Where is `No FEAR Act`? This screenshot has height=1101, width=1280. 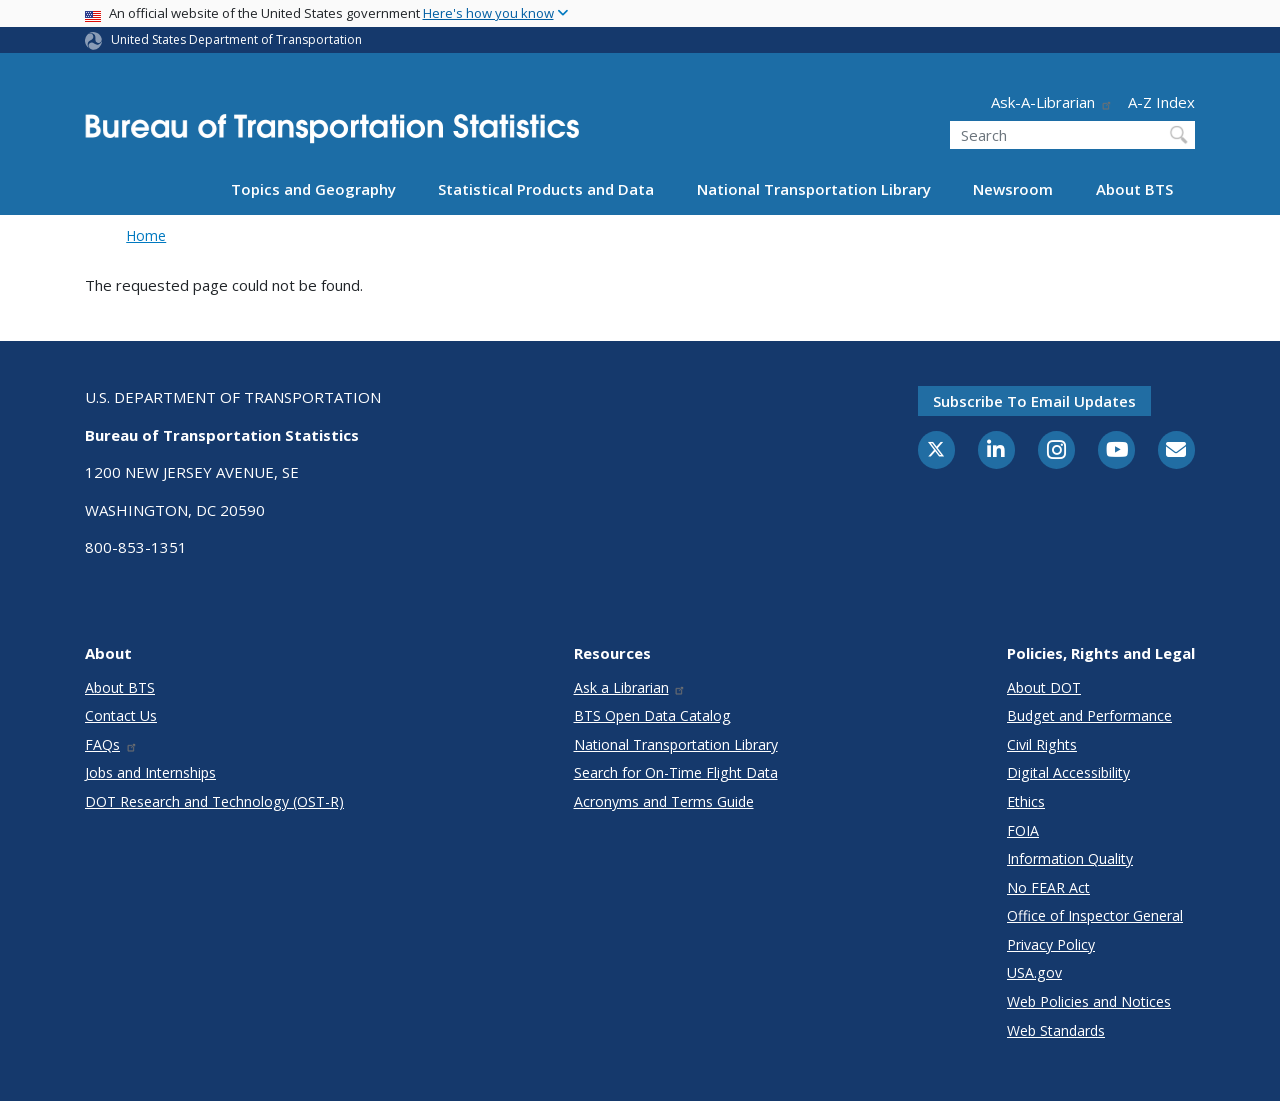
No FEAR Act is located at coordinates (1048, 887).